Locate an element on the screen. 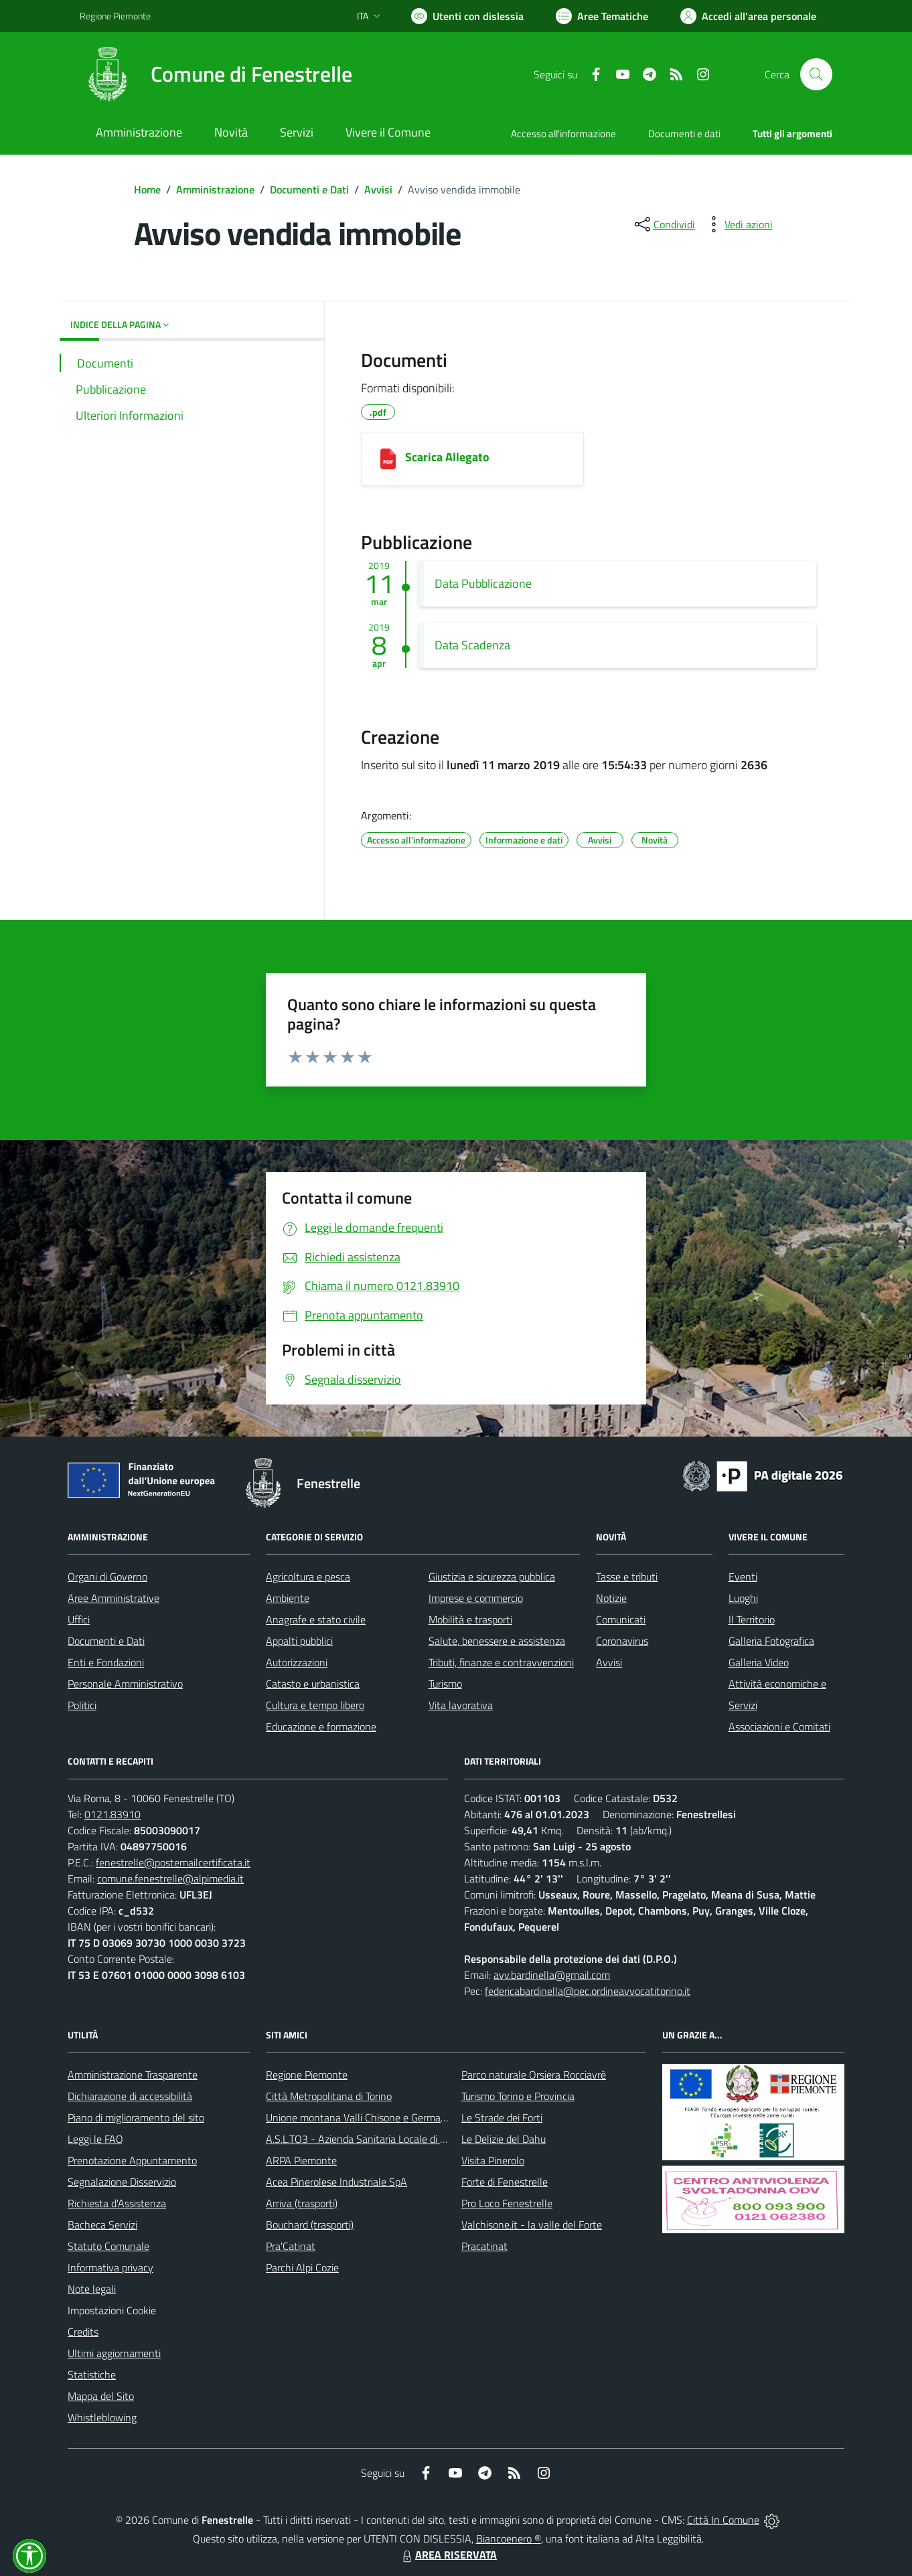 The image size is (912, 2576). Bouchard (trasporti) is located at coordinates (310, 2225).